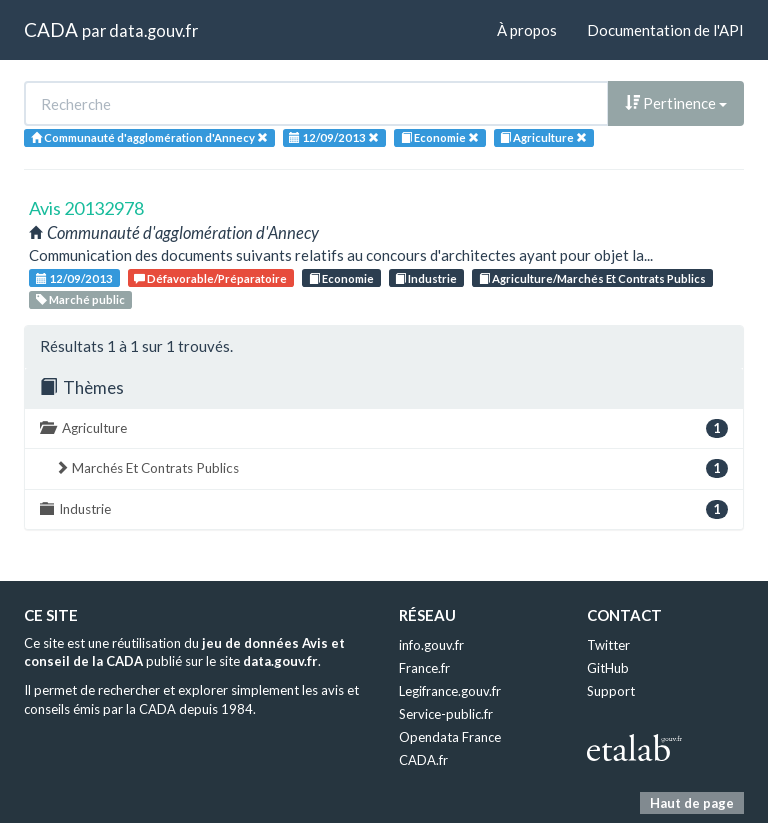  I want to click on data.gouv.fr, so click(153, 30).